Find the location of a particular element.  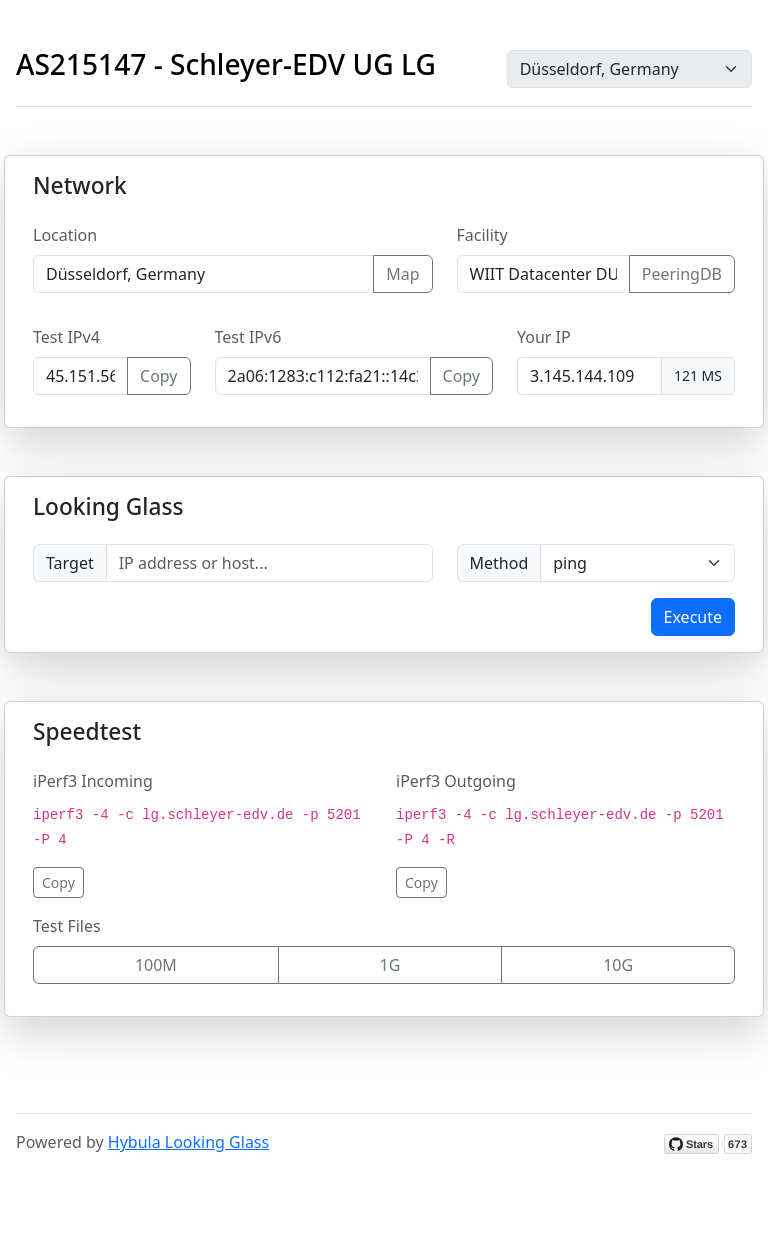

Hybula Looking Glass is located at coordinates (188, 1142).